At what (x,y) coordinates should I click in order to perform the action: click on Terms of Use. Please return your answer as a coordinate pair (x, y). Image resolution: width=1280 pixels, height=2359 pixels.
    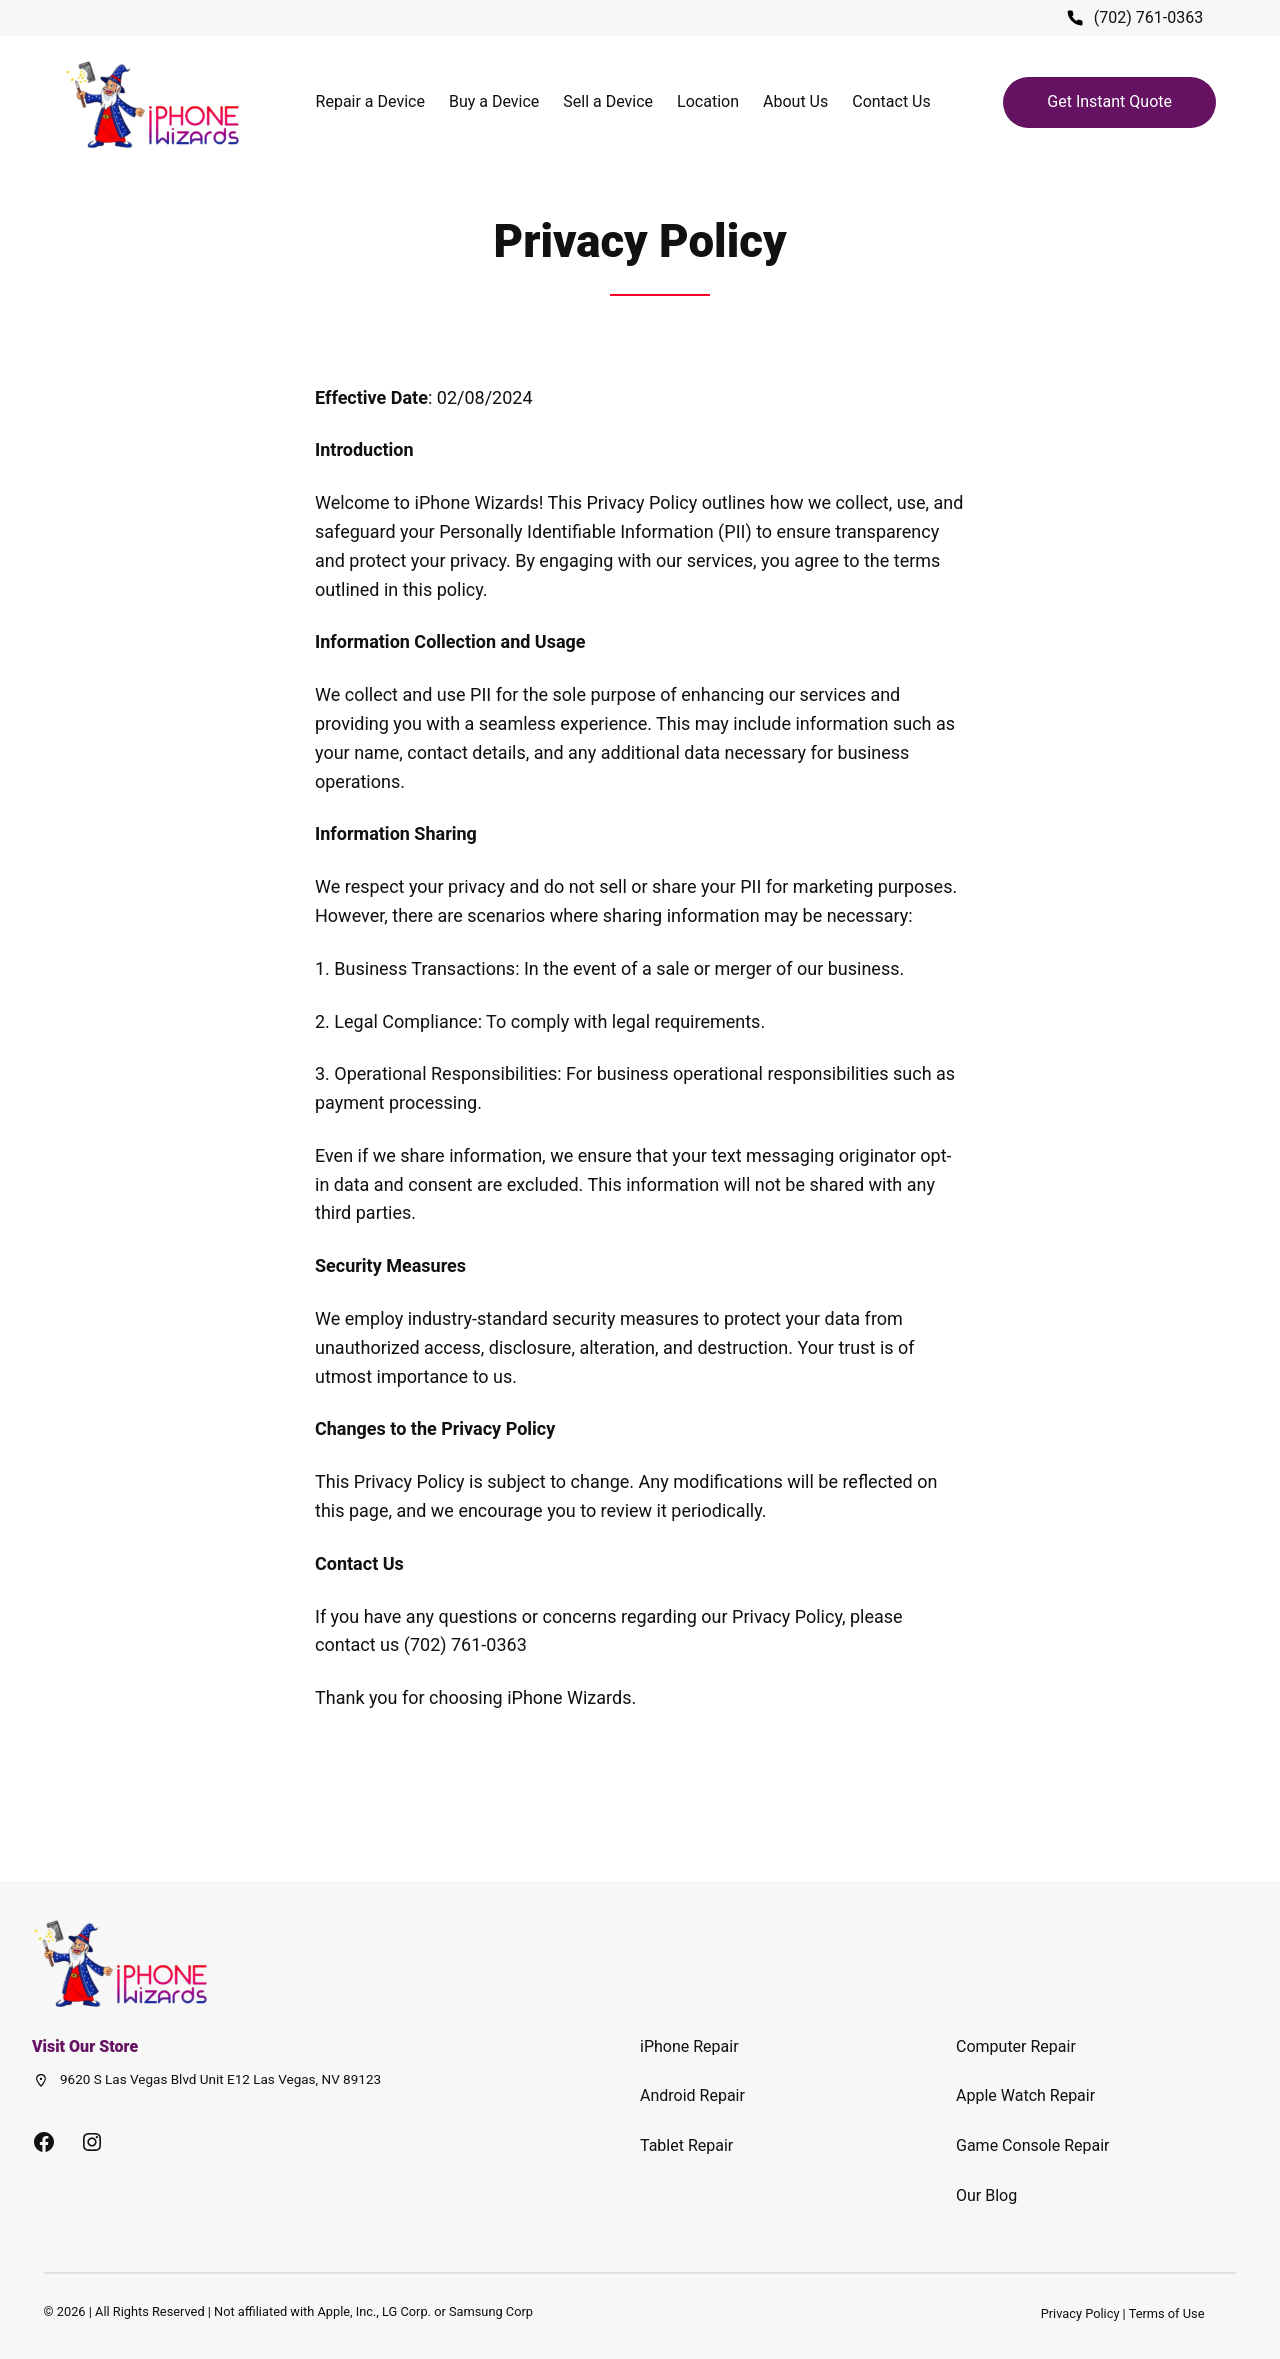
    Looking at the image, I should click on (1167, 2313).